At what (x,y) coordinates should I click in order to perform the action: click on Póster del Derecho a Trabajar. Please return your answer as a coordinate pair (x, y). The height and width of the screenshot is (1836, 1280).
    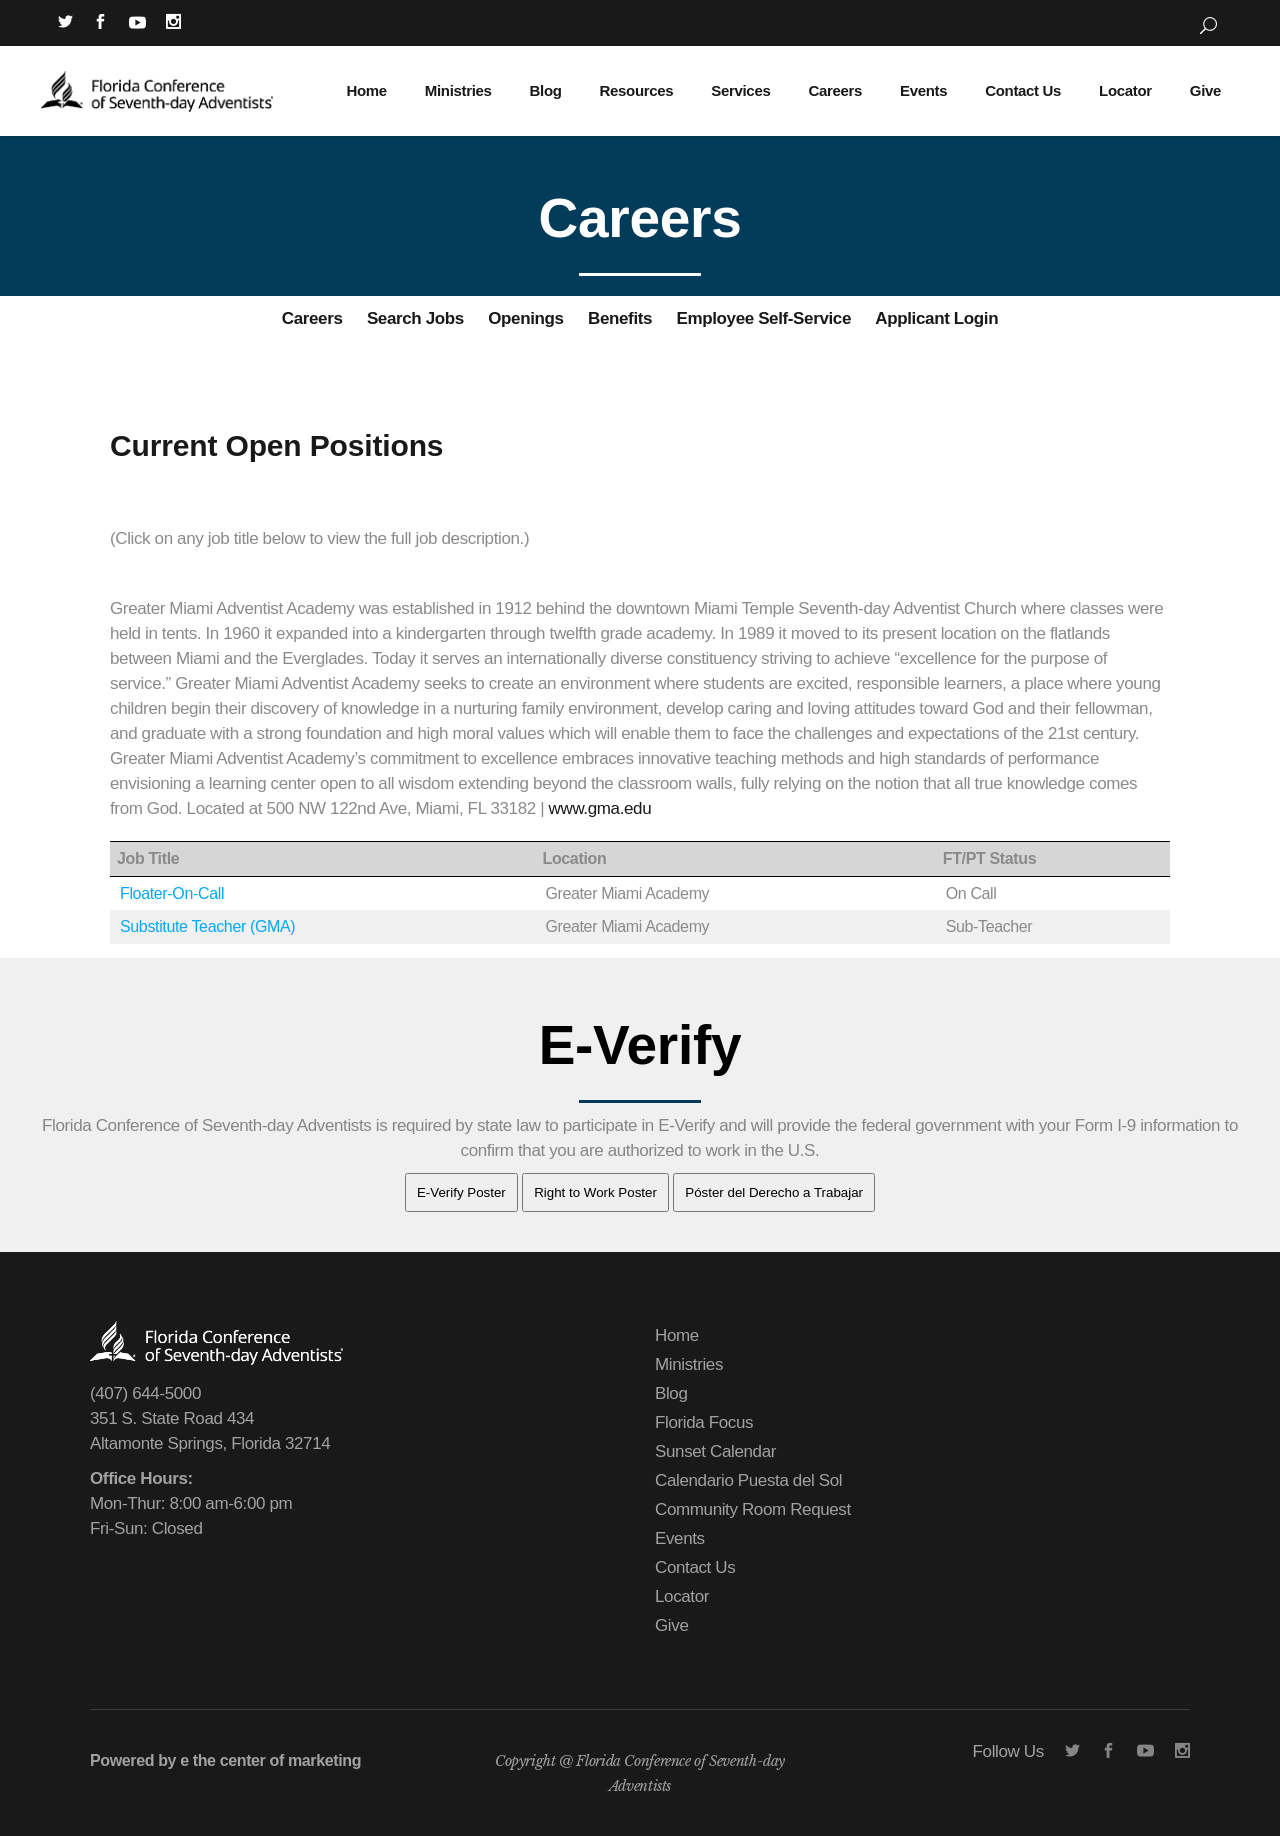
    Looking at the image, I should click on (774, 1192).